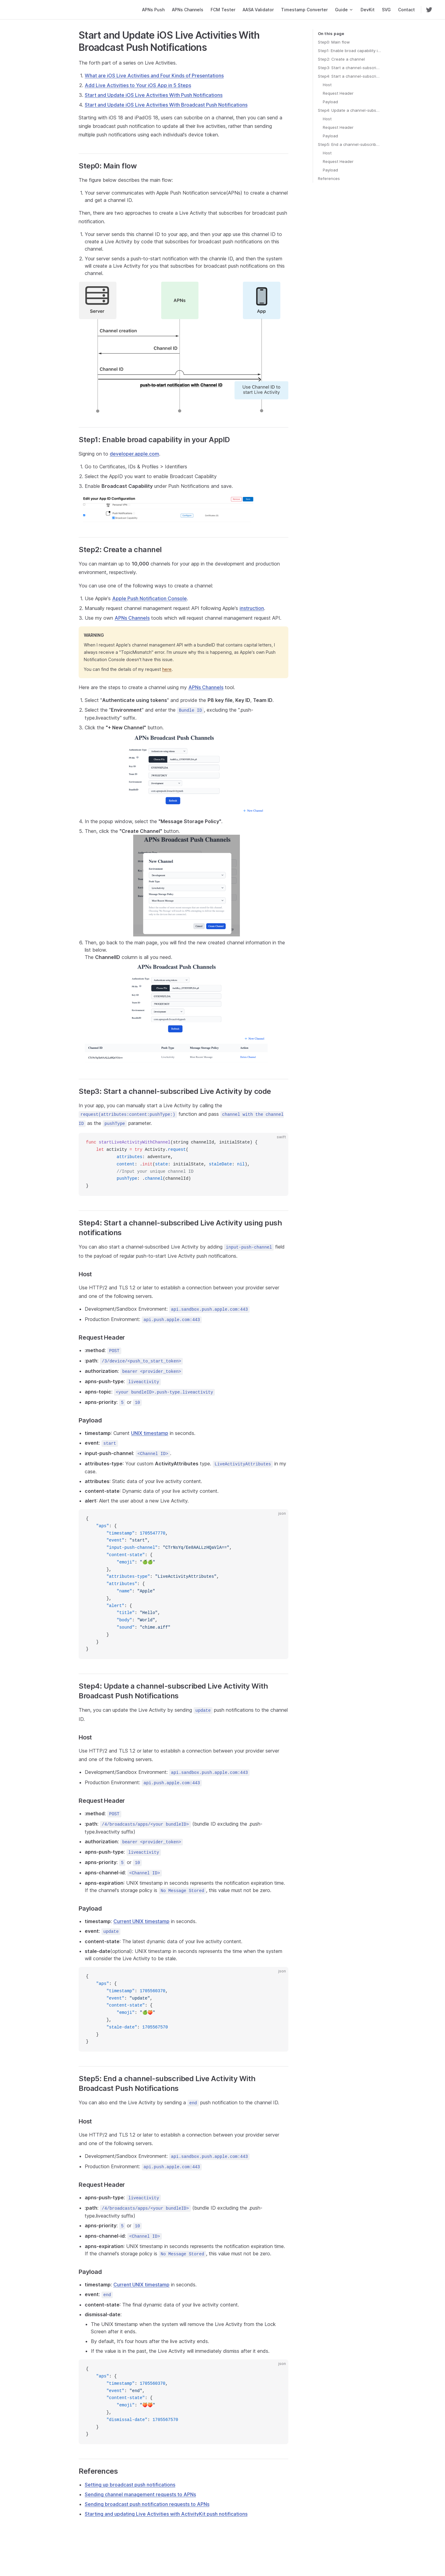 Image resolution: width=445 pixels, height=2576 pixels. Describe the element at coordinates (429, 9) in the screenshot. I see `[twitter]` at that location.